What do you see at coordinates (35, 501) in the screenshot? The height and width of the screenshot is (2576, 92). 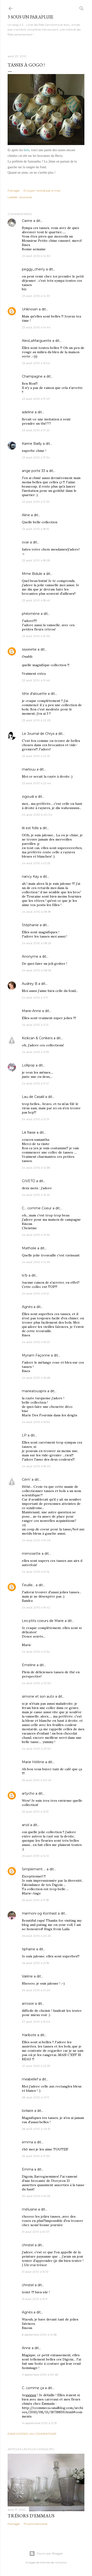 I see `23 août 2010 à 17:35` at bounding box center [35, 501].